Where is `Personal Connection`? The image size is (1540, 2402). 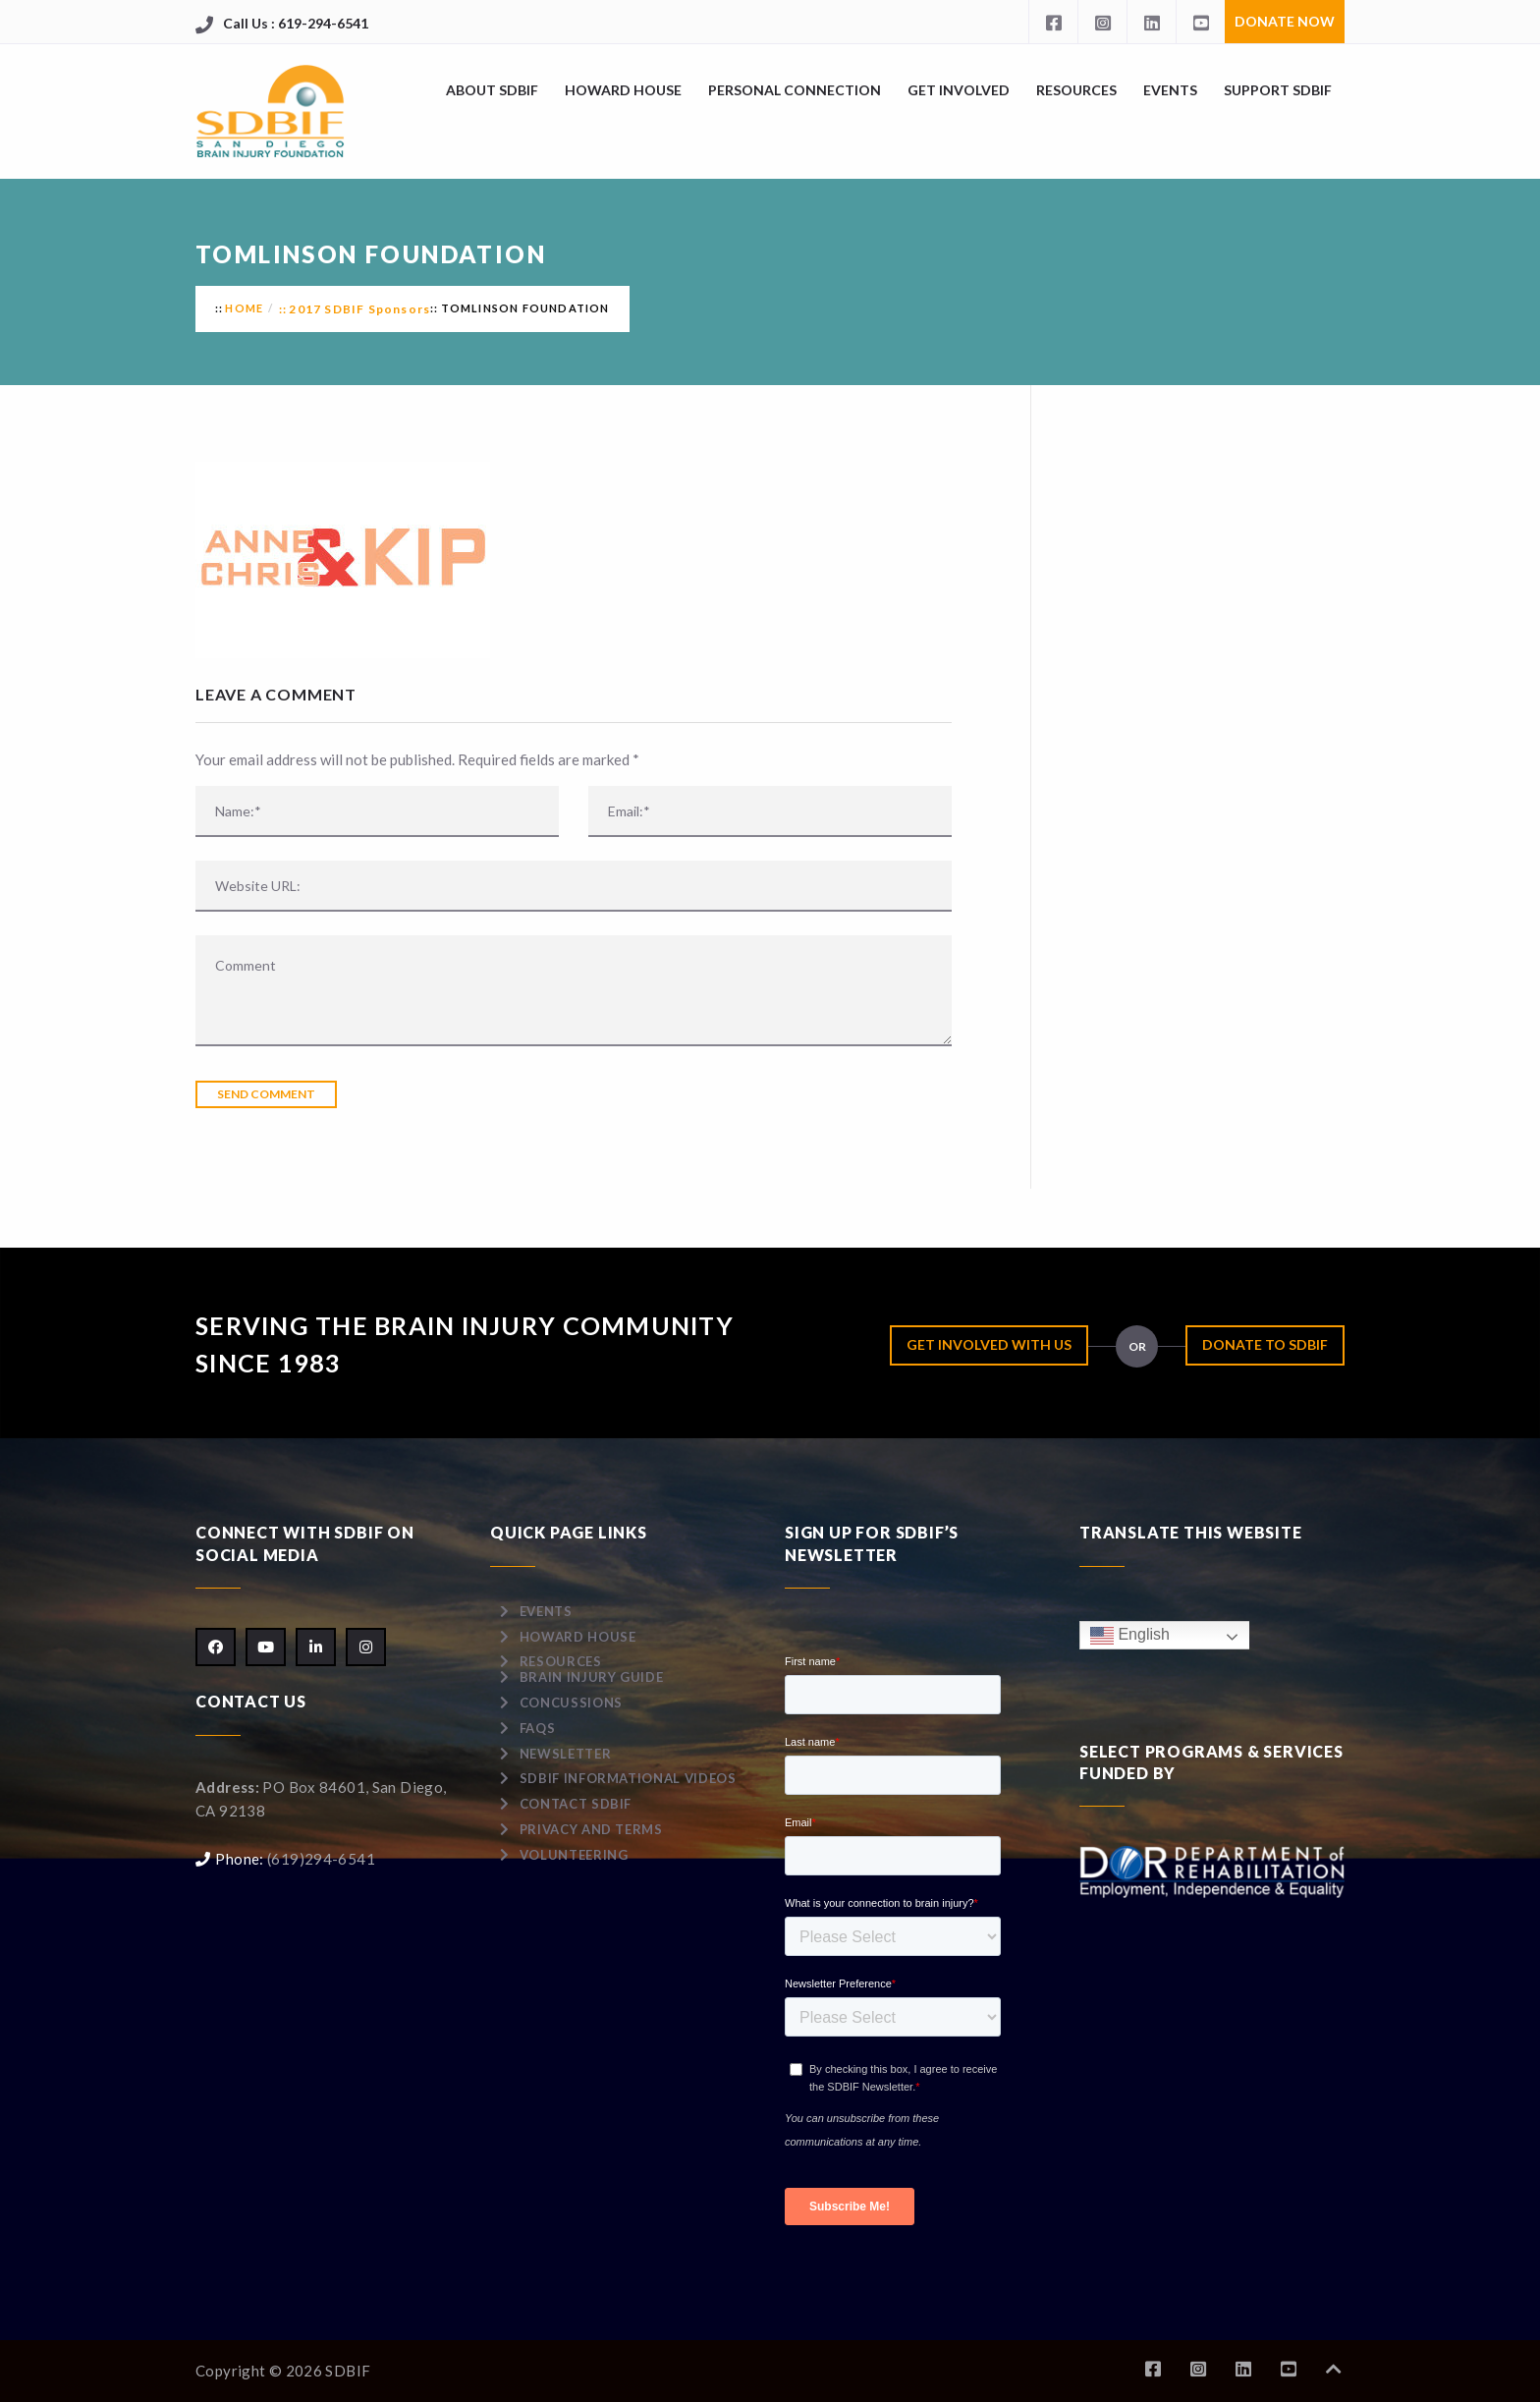 Personal Connection is located at coordinates (794, 90).